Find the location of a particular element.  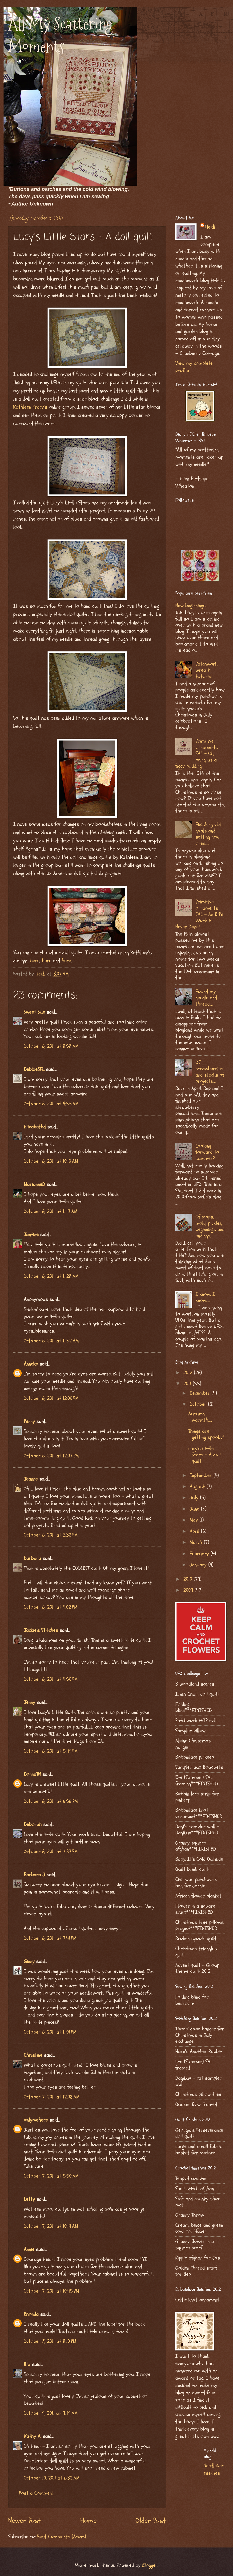

July is located at coordinates (195, 1497).